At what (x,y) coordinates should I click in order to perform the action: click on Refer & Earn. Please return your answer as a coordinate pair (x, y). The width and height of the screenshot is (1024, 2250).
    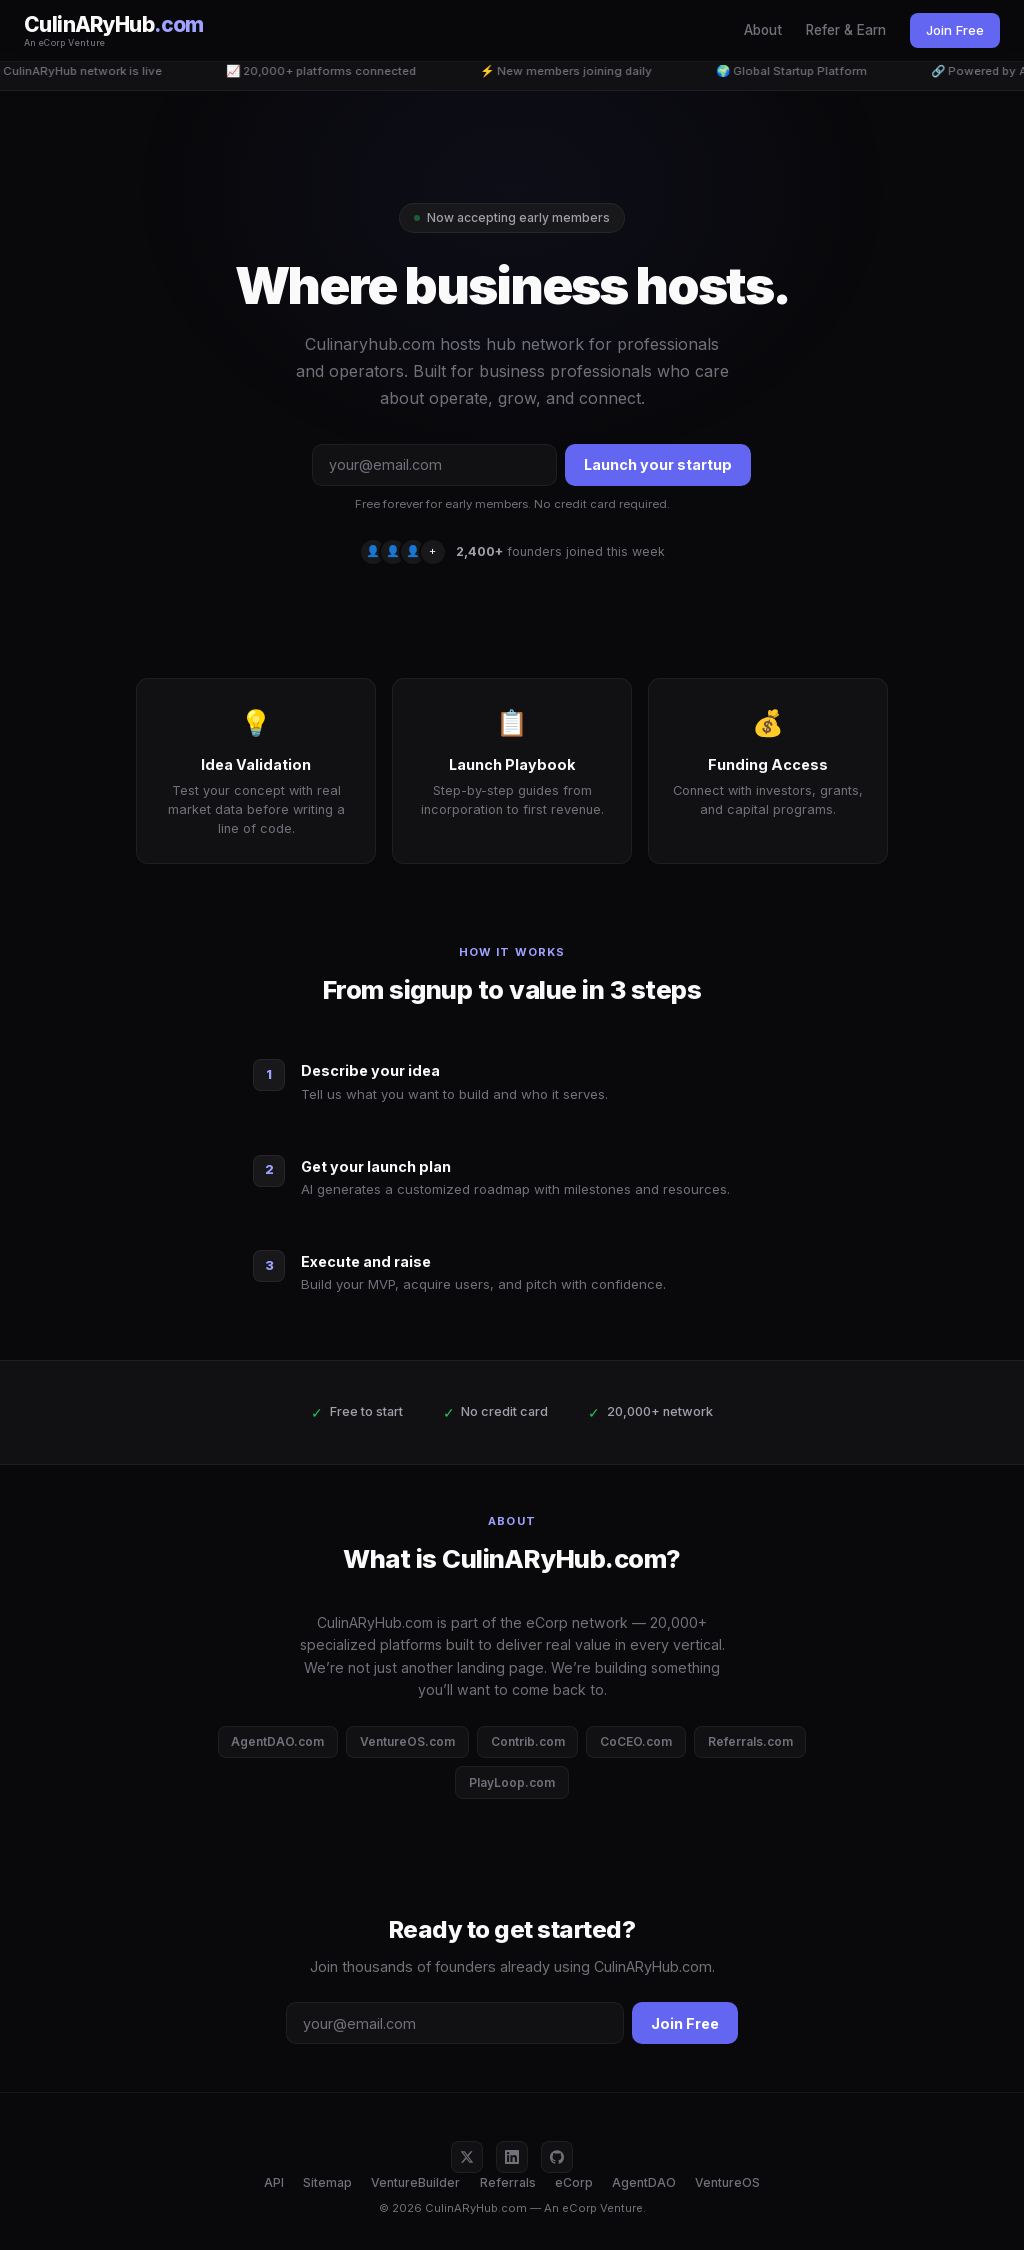
    Looking at the image, I should click on (846, 30).